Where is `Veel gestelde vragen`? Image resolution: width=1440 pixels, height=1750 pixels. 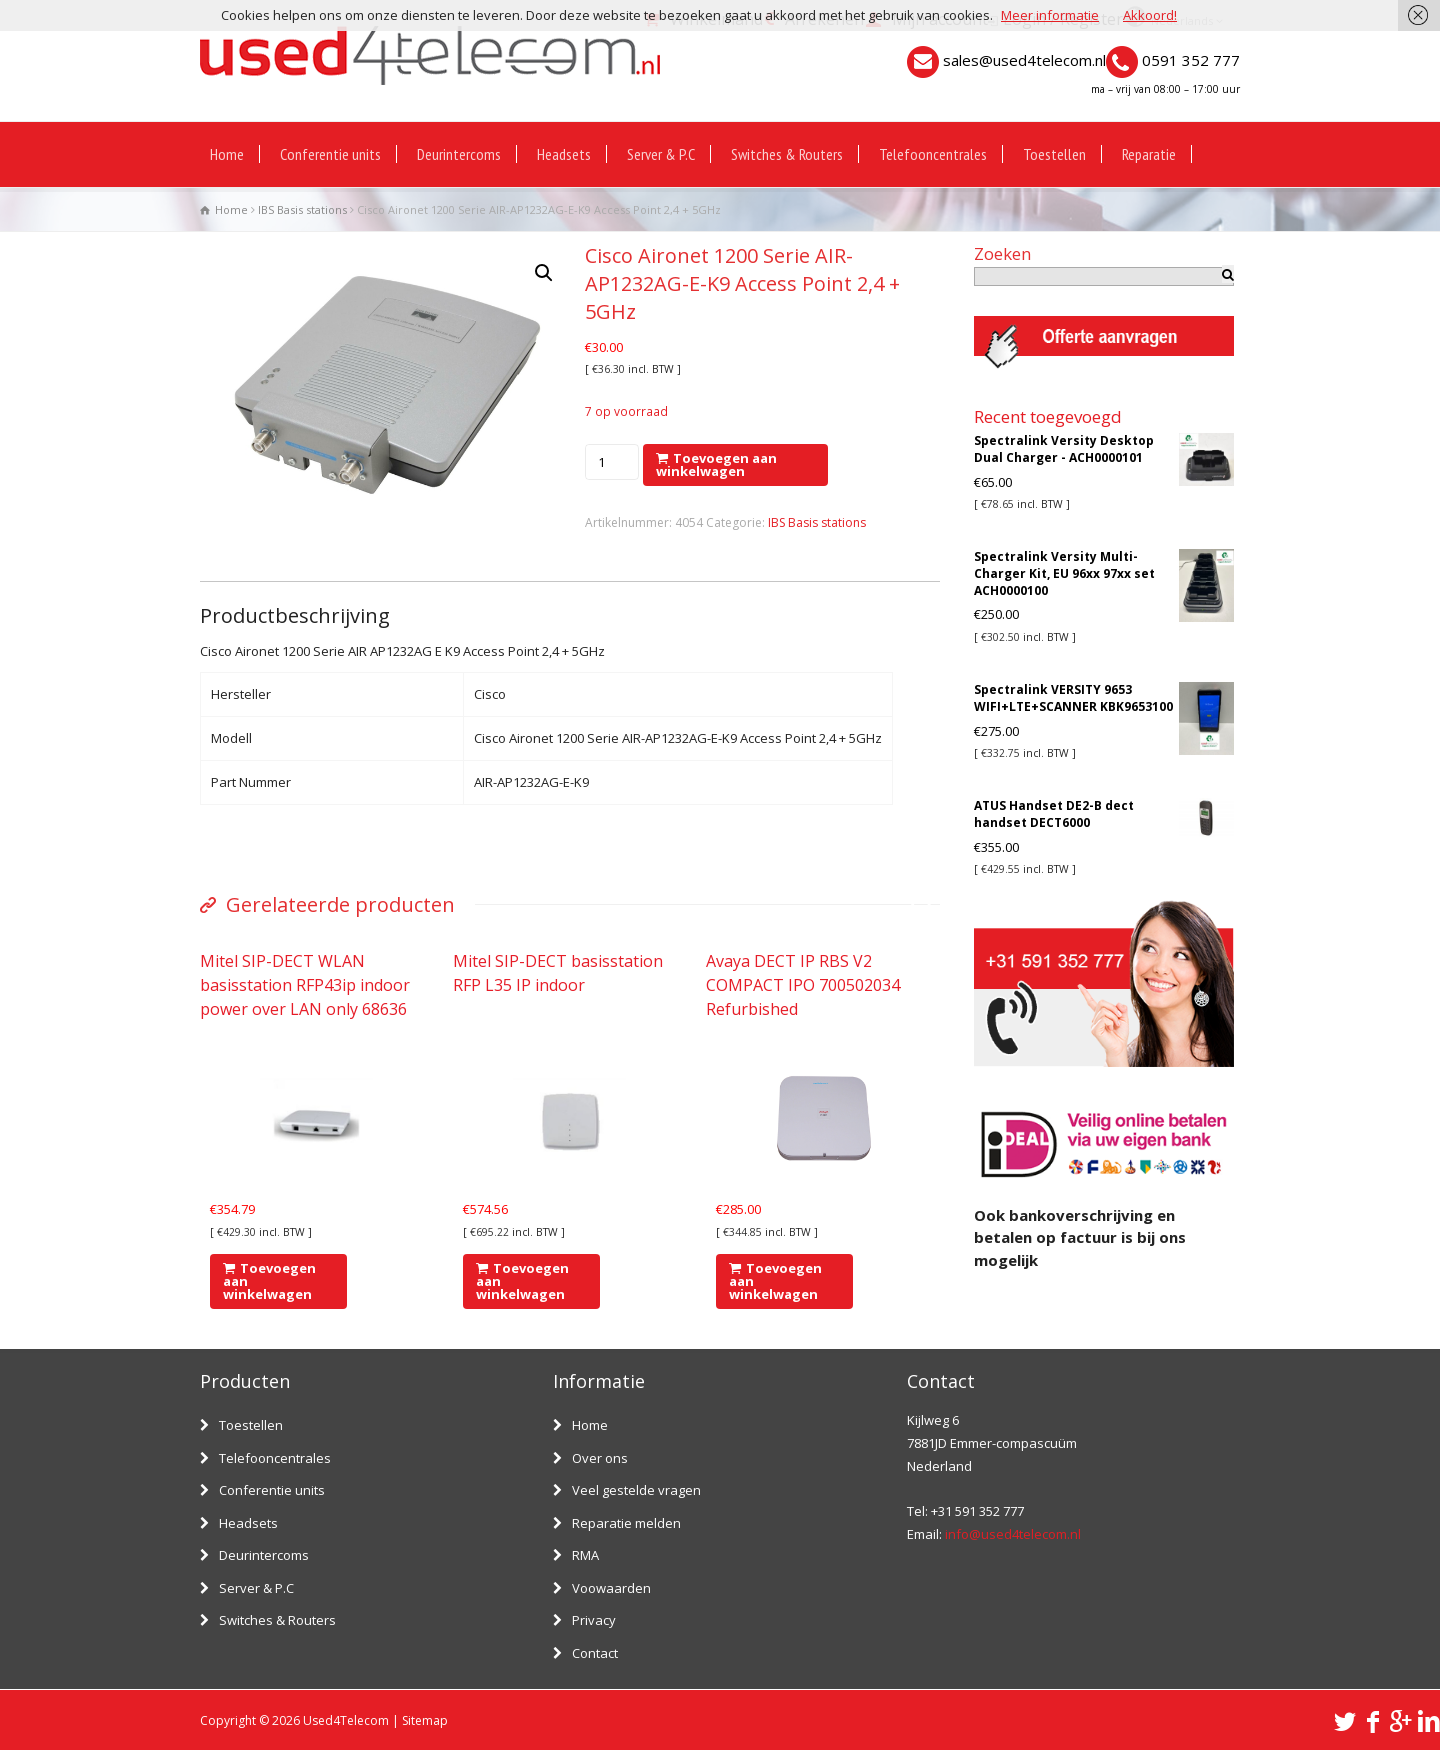
Veel gestelde vragen is located at coordinates (636, 1490).